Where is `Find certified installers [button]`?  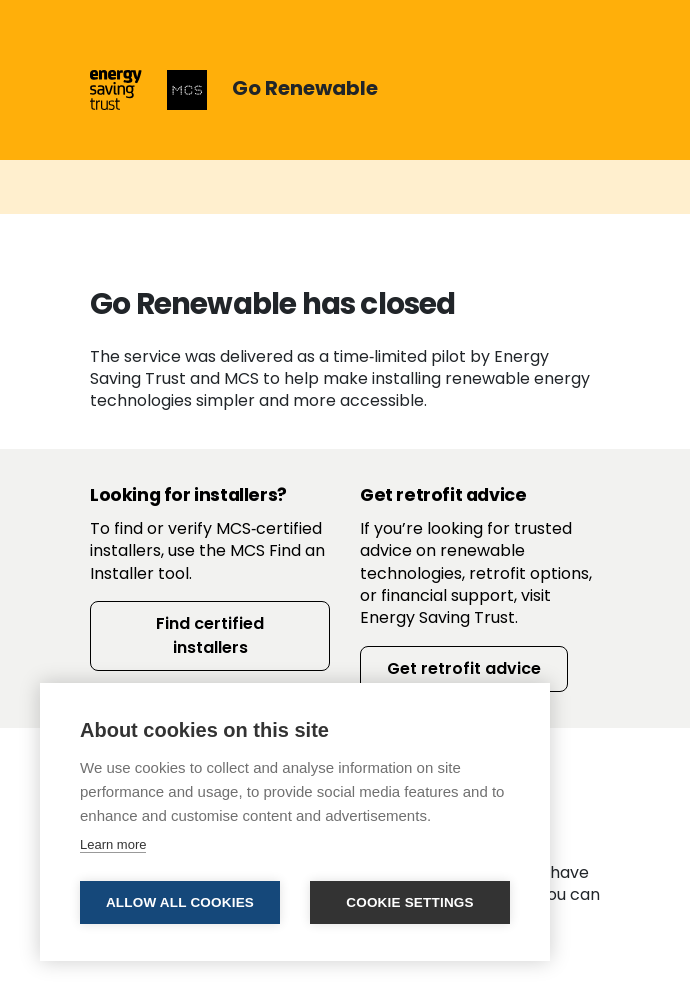 Find certified installers [button] is located at coordinates (210, 635).